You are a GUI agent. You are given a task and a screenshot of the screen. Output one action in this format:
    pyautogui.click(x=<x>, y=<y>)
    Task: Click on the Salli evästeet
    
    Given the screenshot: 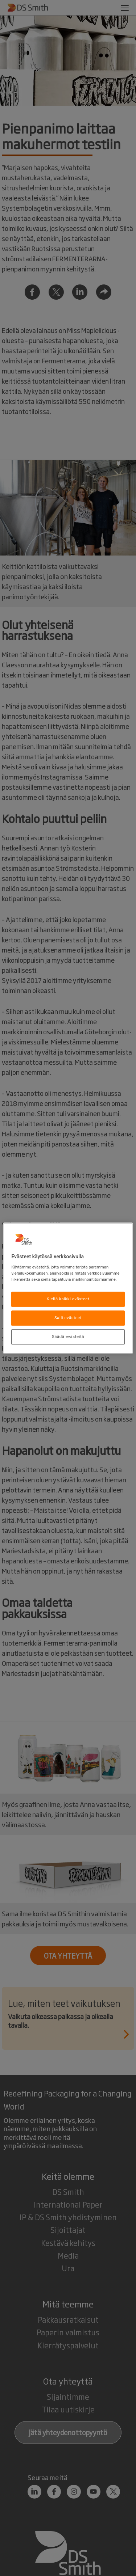 What is the action you would take?
    pyautogui.click(x=68, y=1317)
    